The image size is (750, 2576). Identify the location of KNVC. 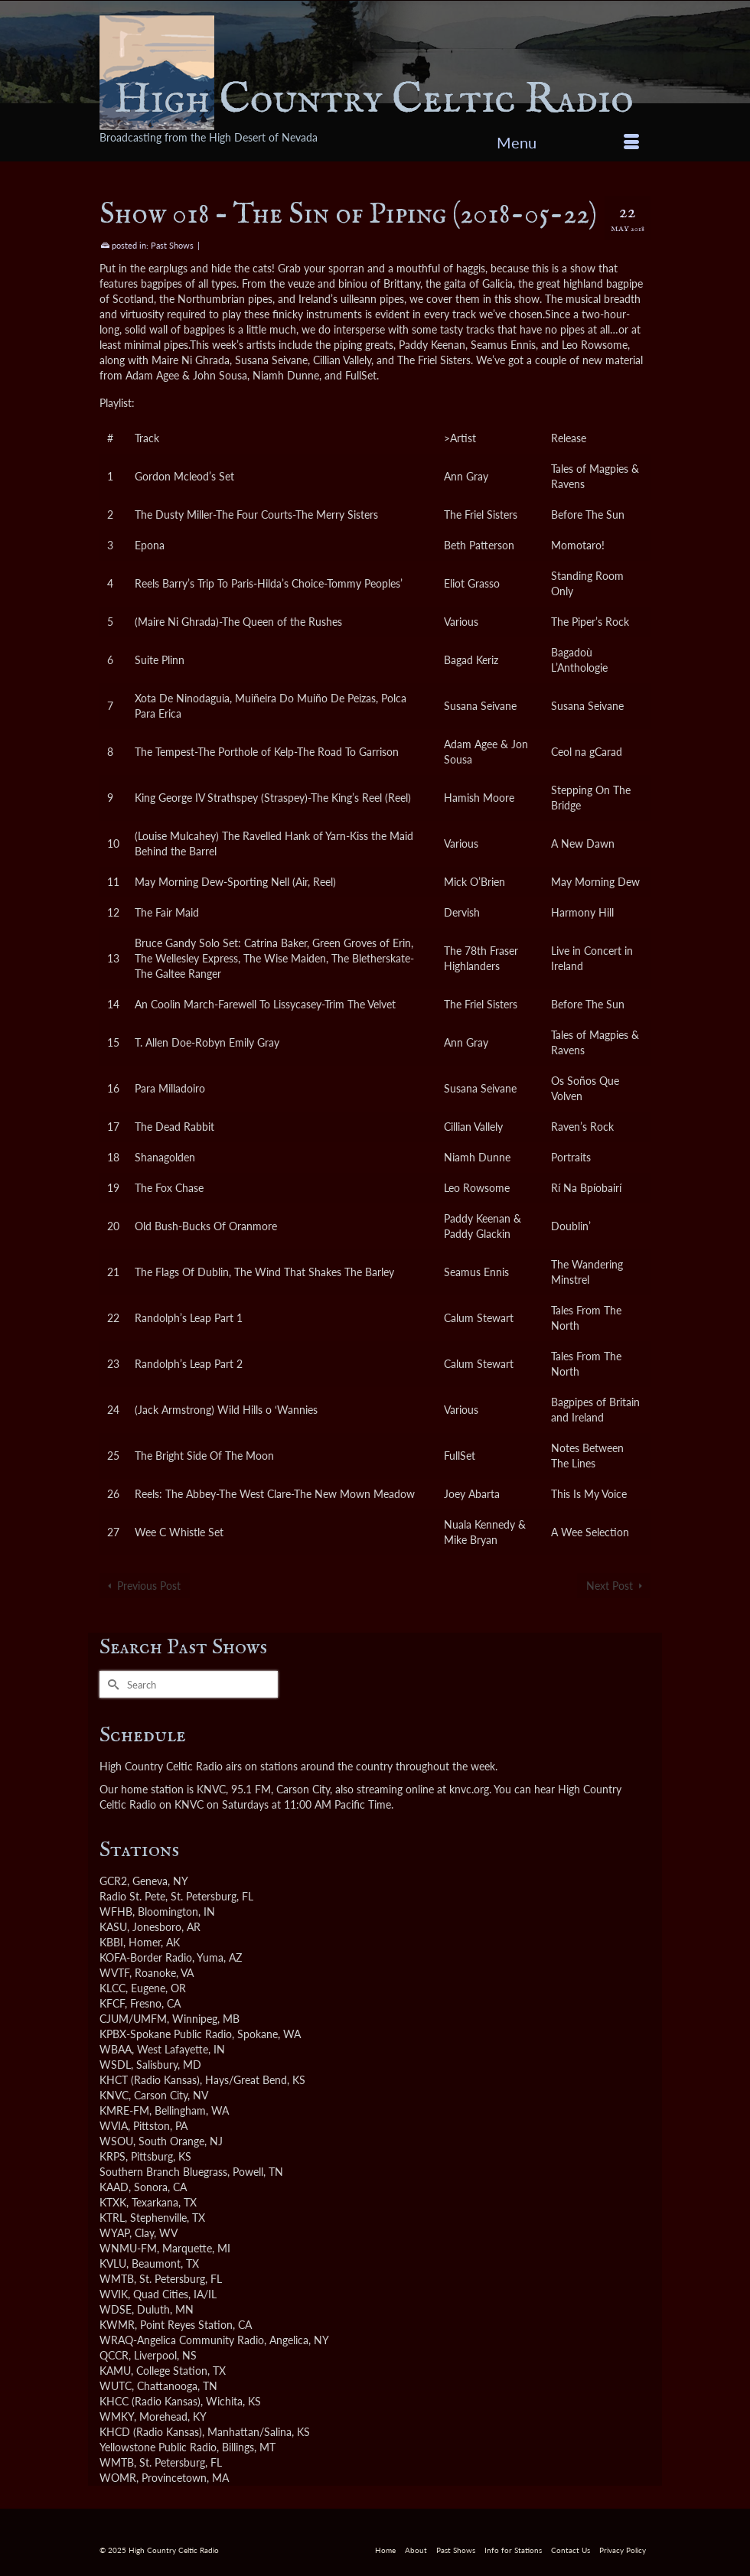
(114, 2095).